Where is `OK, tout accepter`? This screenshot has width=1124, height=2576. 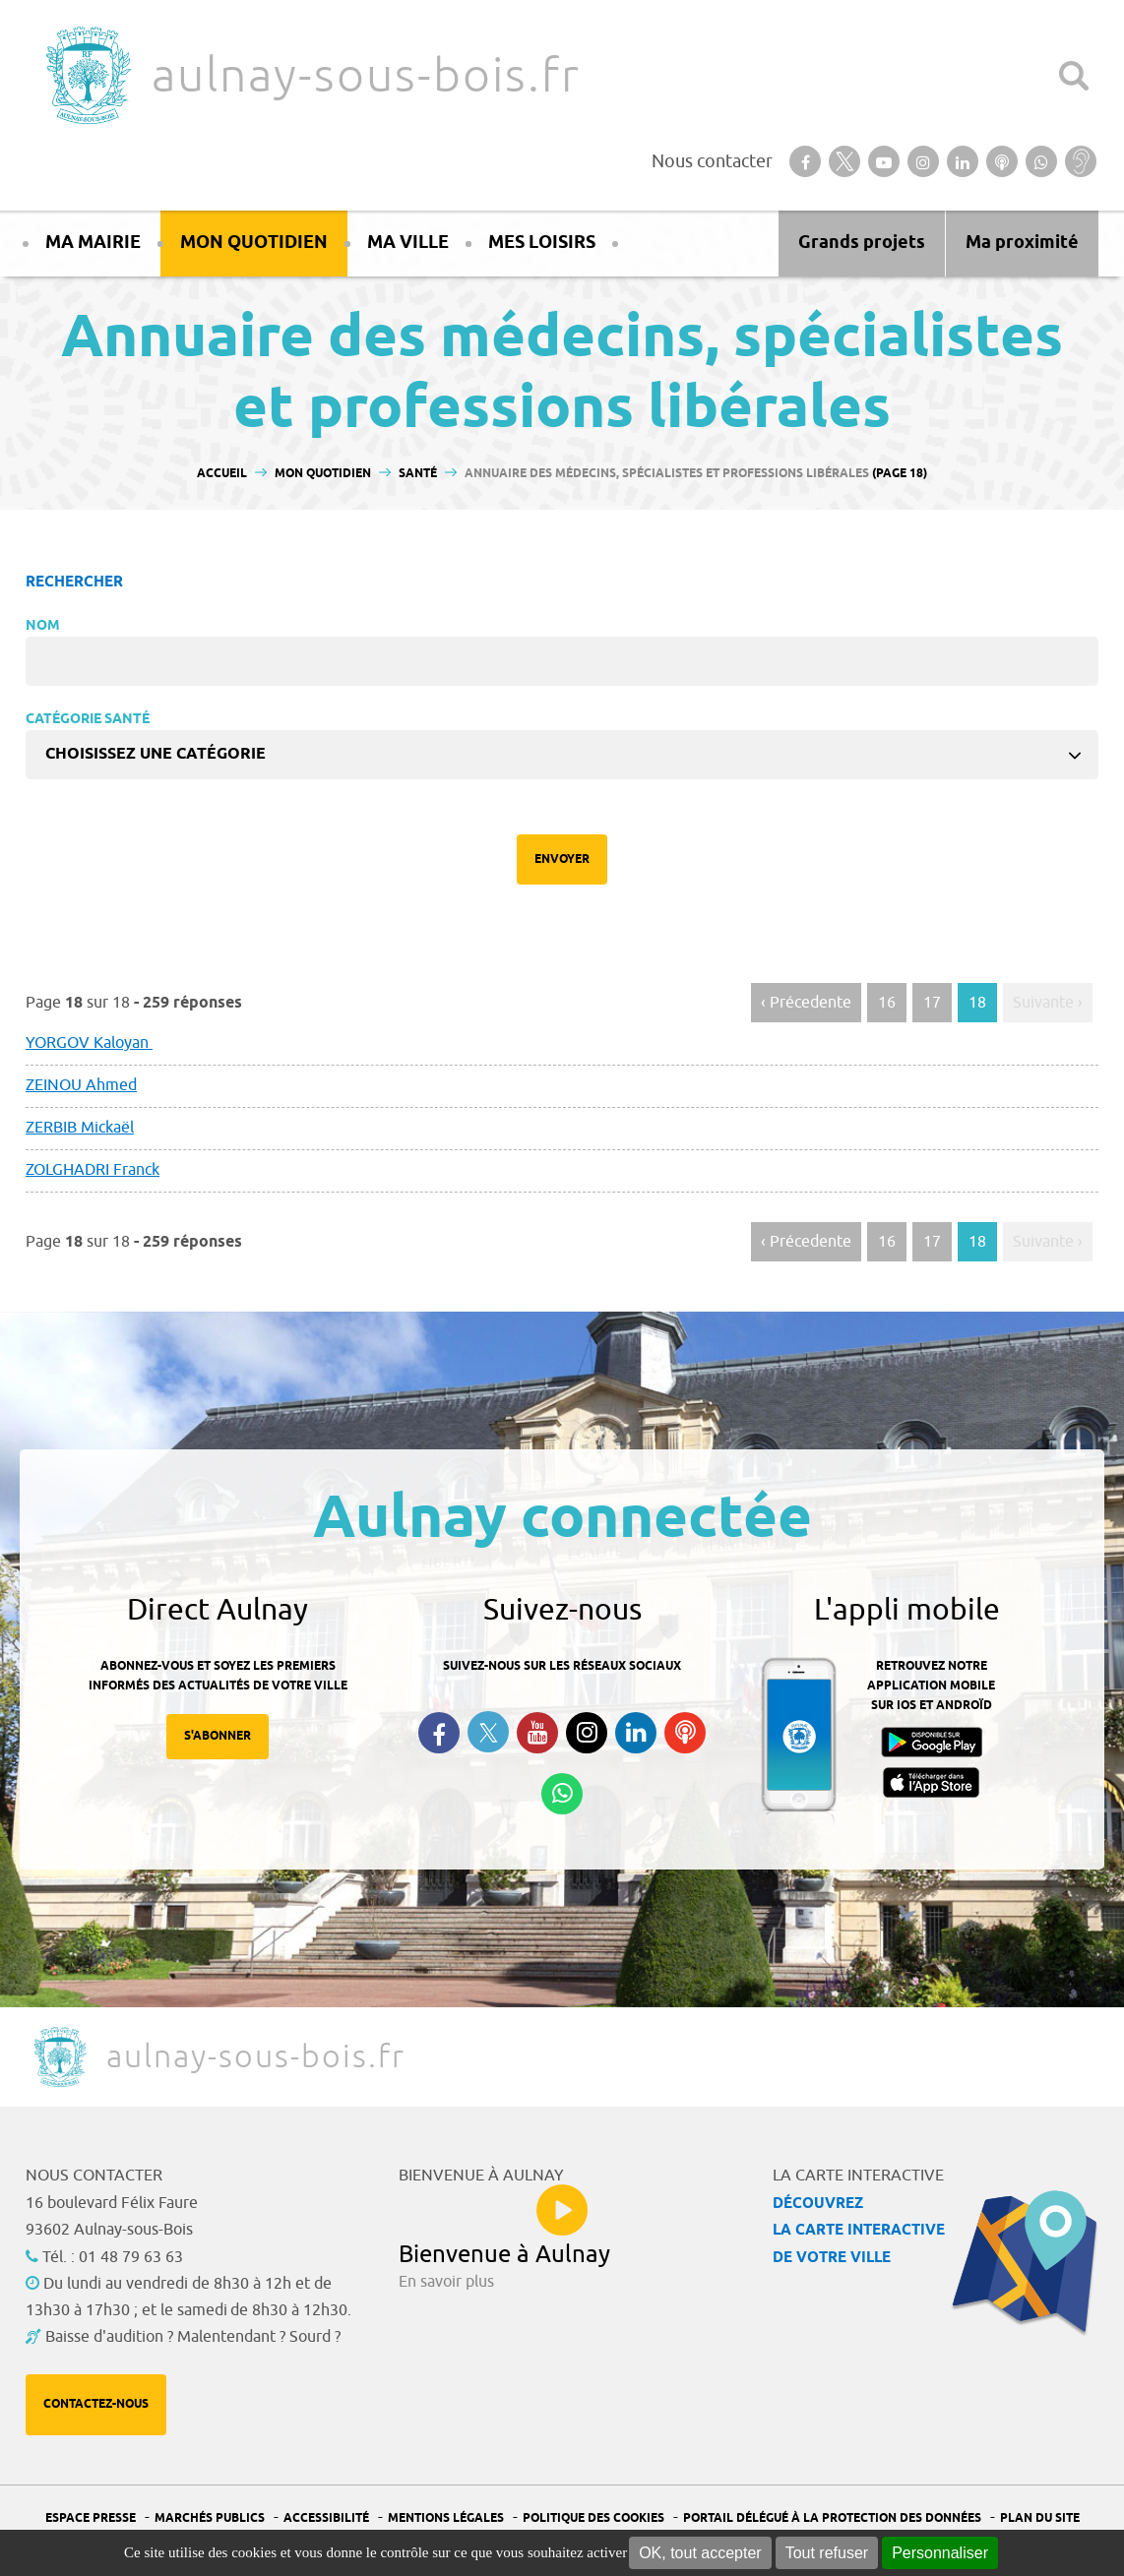 OK, tout accepter is located at coordinates (700, 2553).